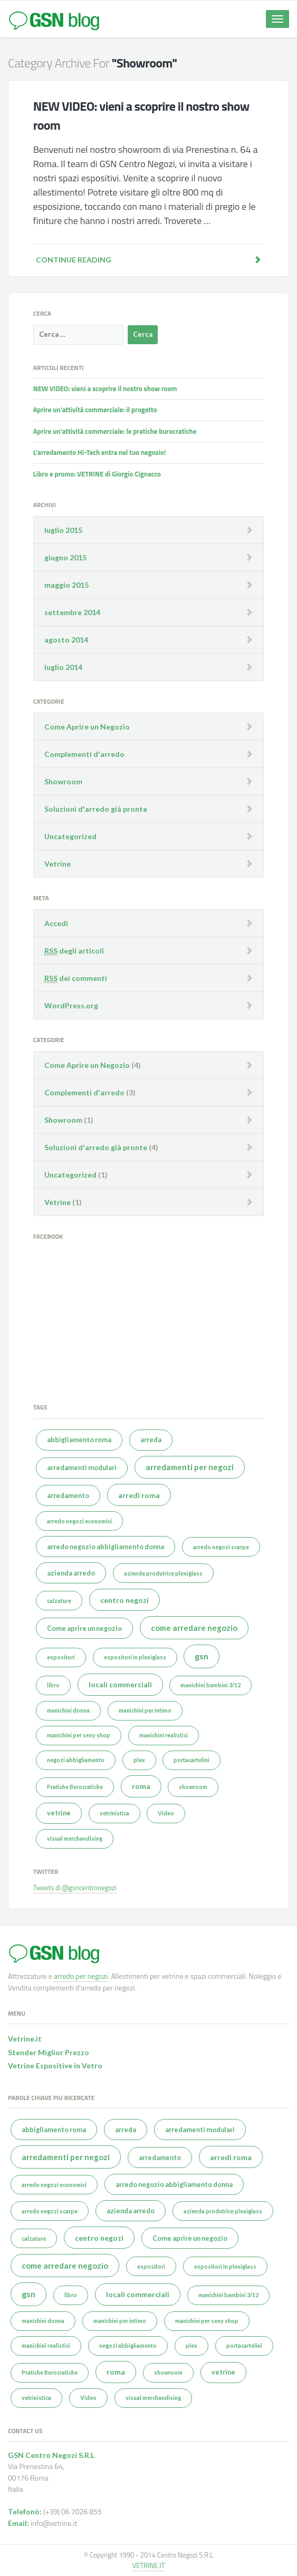  What do you see at coordinates (59, 1813) in the screenshot?
I see `vetrine [vetrine (2 elementi)]` at bounding box center [59, 1813].